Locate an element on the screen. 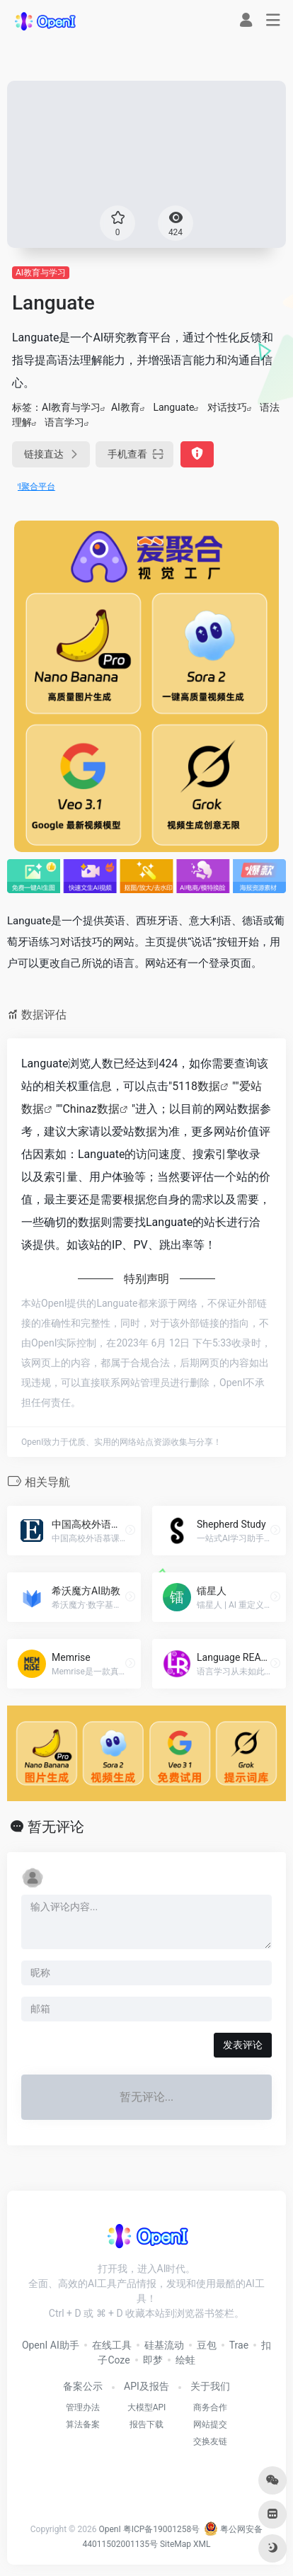  OpenI AI助手 is located at coordinates (50, 2345).